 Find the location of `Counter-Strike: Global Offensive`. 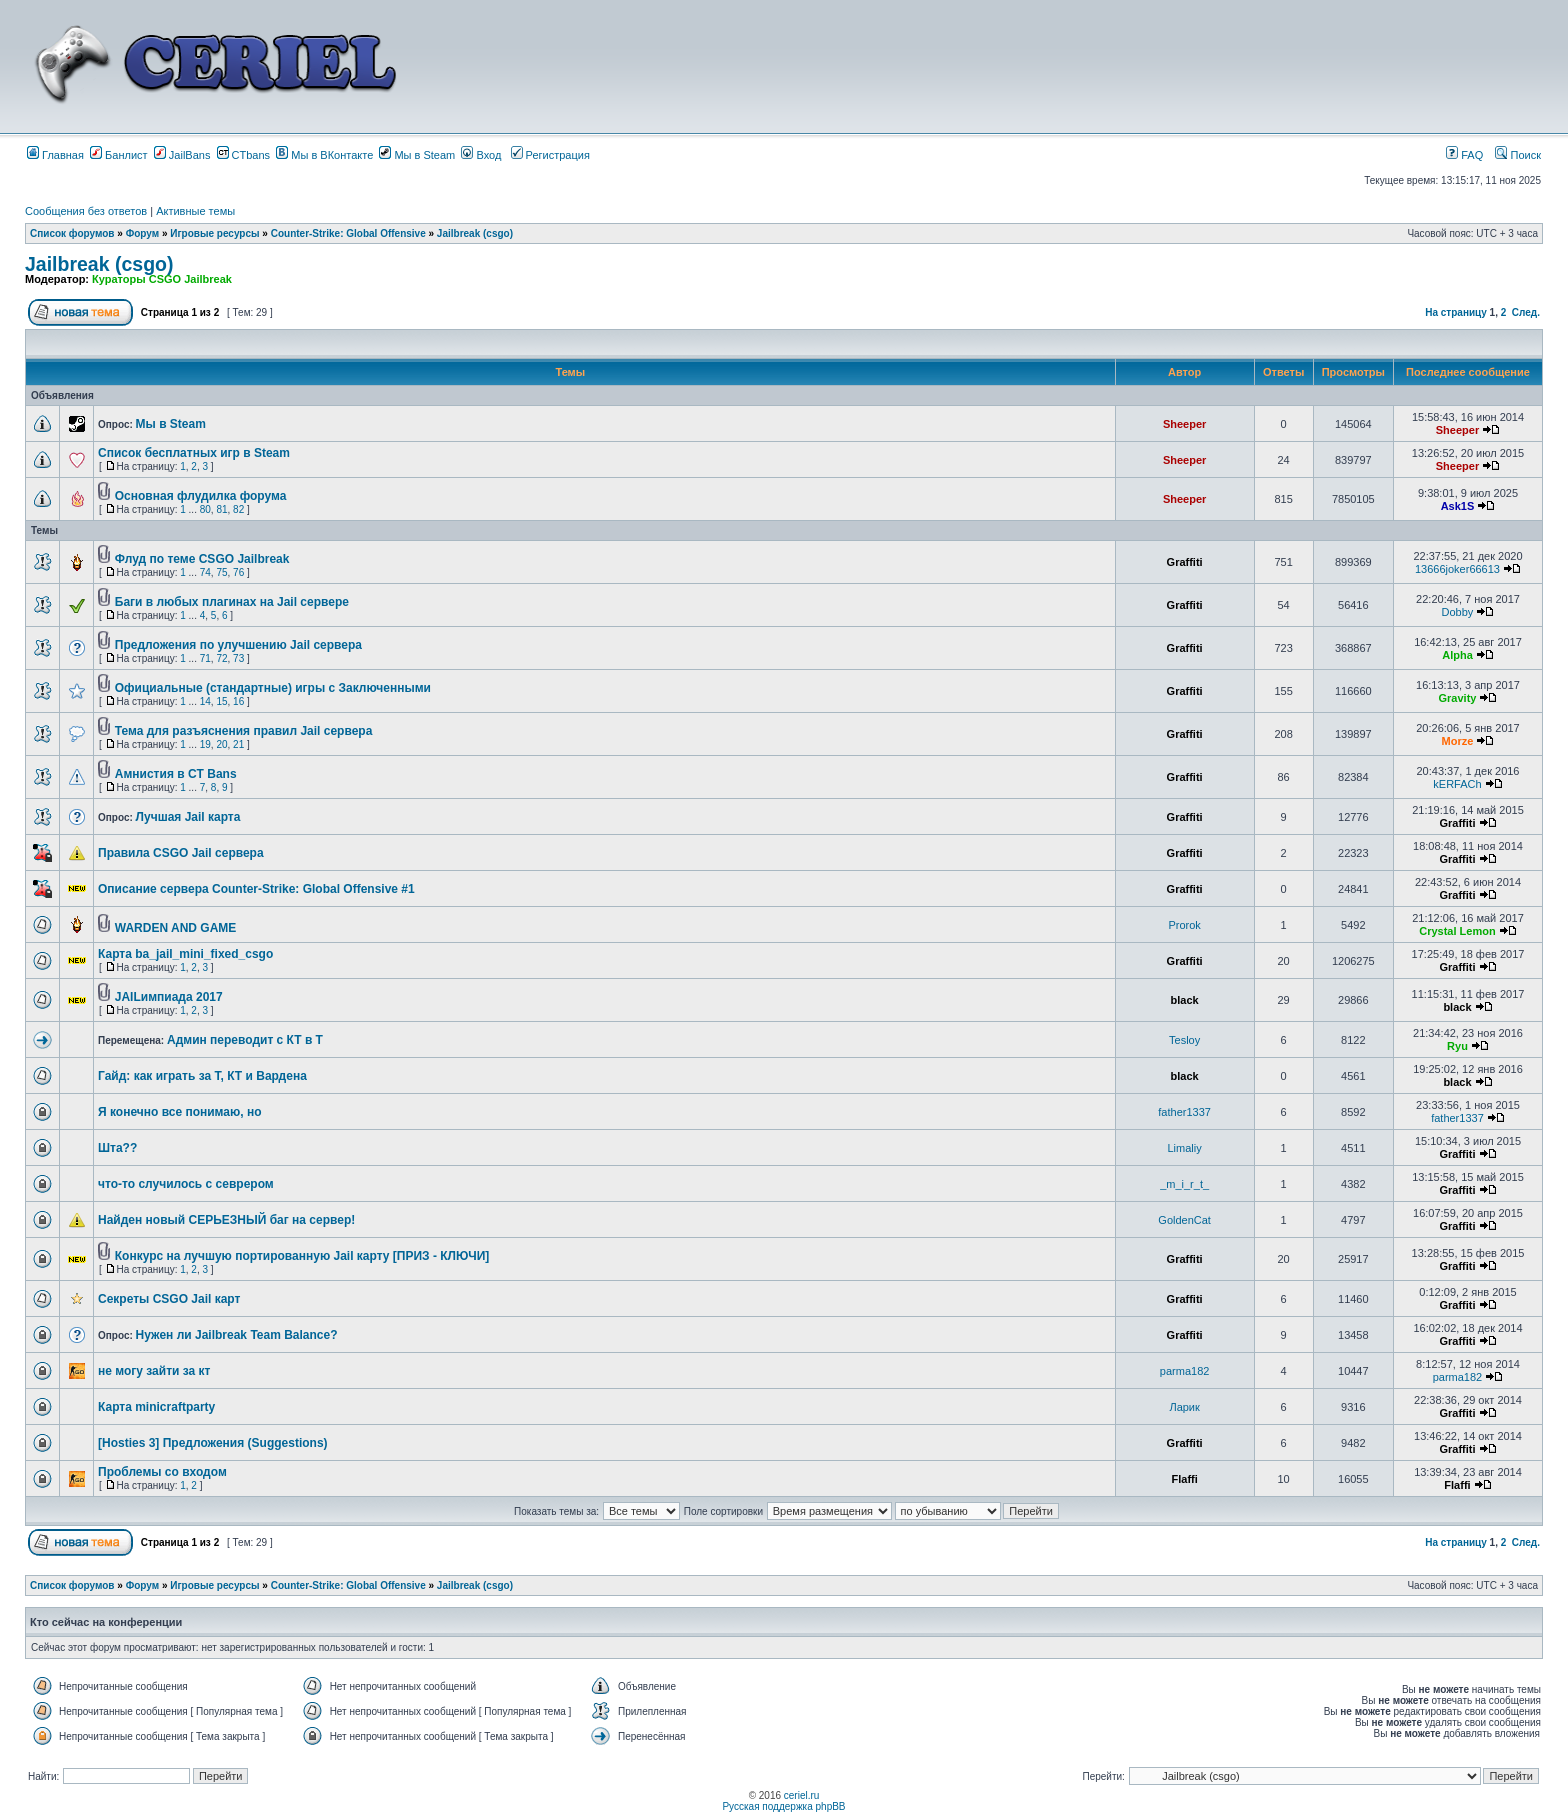

Counter-Strike: Global Offensive is located at coordinates (348, 233).